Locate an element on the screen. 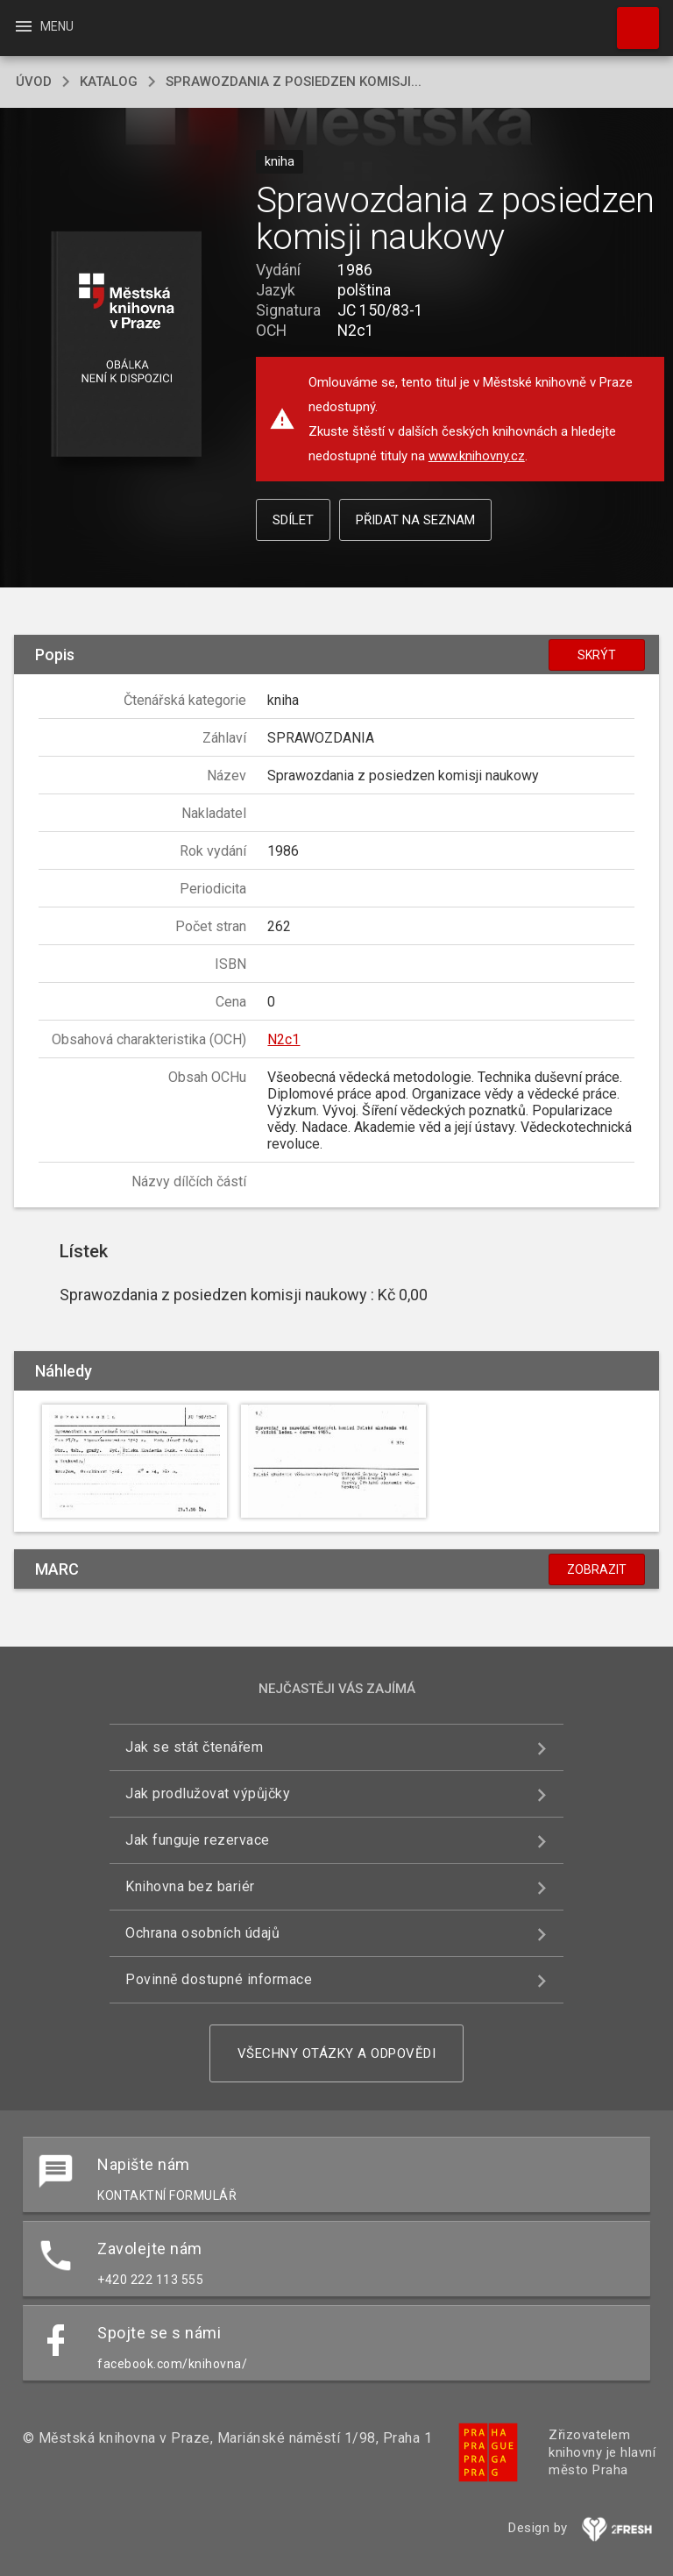 This screenshot has height=2576, width=673. www.knihovny.cz is located at coordinates (477, 456).